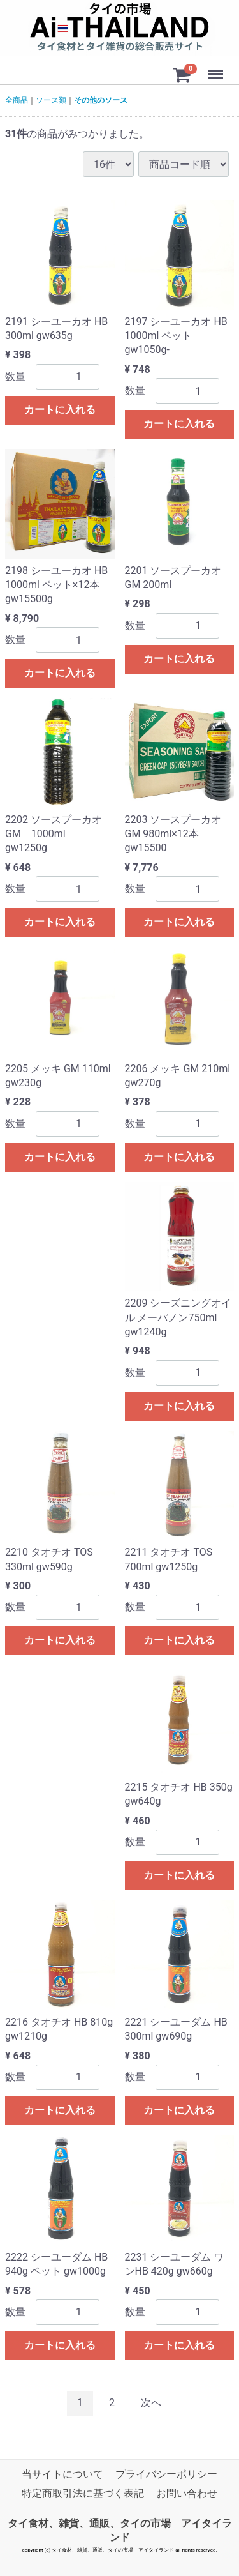 The width and height of the screenshot is (239, 2576). What do you see at coordinates (166, 2474) in the screenshot?
I see `プライバシーポリシー` at bounding box center [166, 2474].